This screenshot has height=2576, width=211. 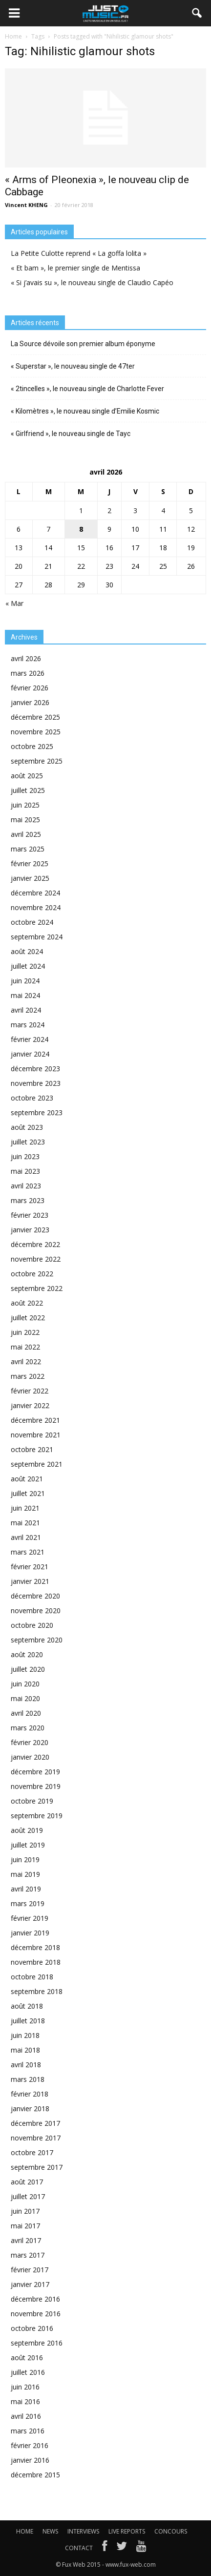 What do you see at coordinates (30, 702) in the screenshot?
I see `janvier 2026` at bounding box center [30, 702].